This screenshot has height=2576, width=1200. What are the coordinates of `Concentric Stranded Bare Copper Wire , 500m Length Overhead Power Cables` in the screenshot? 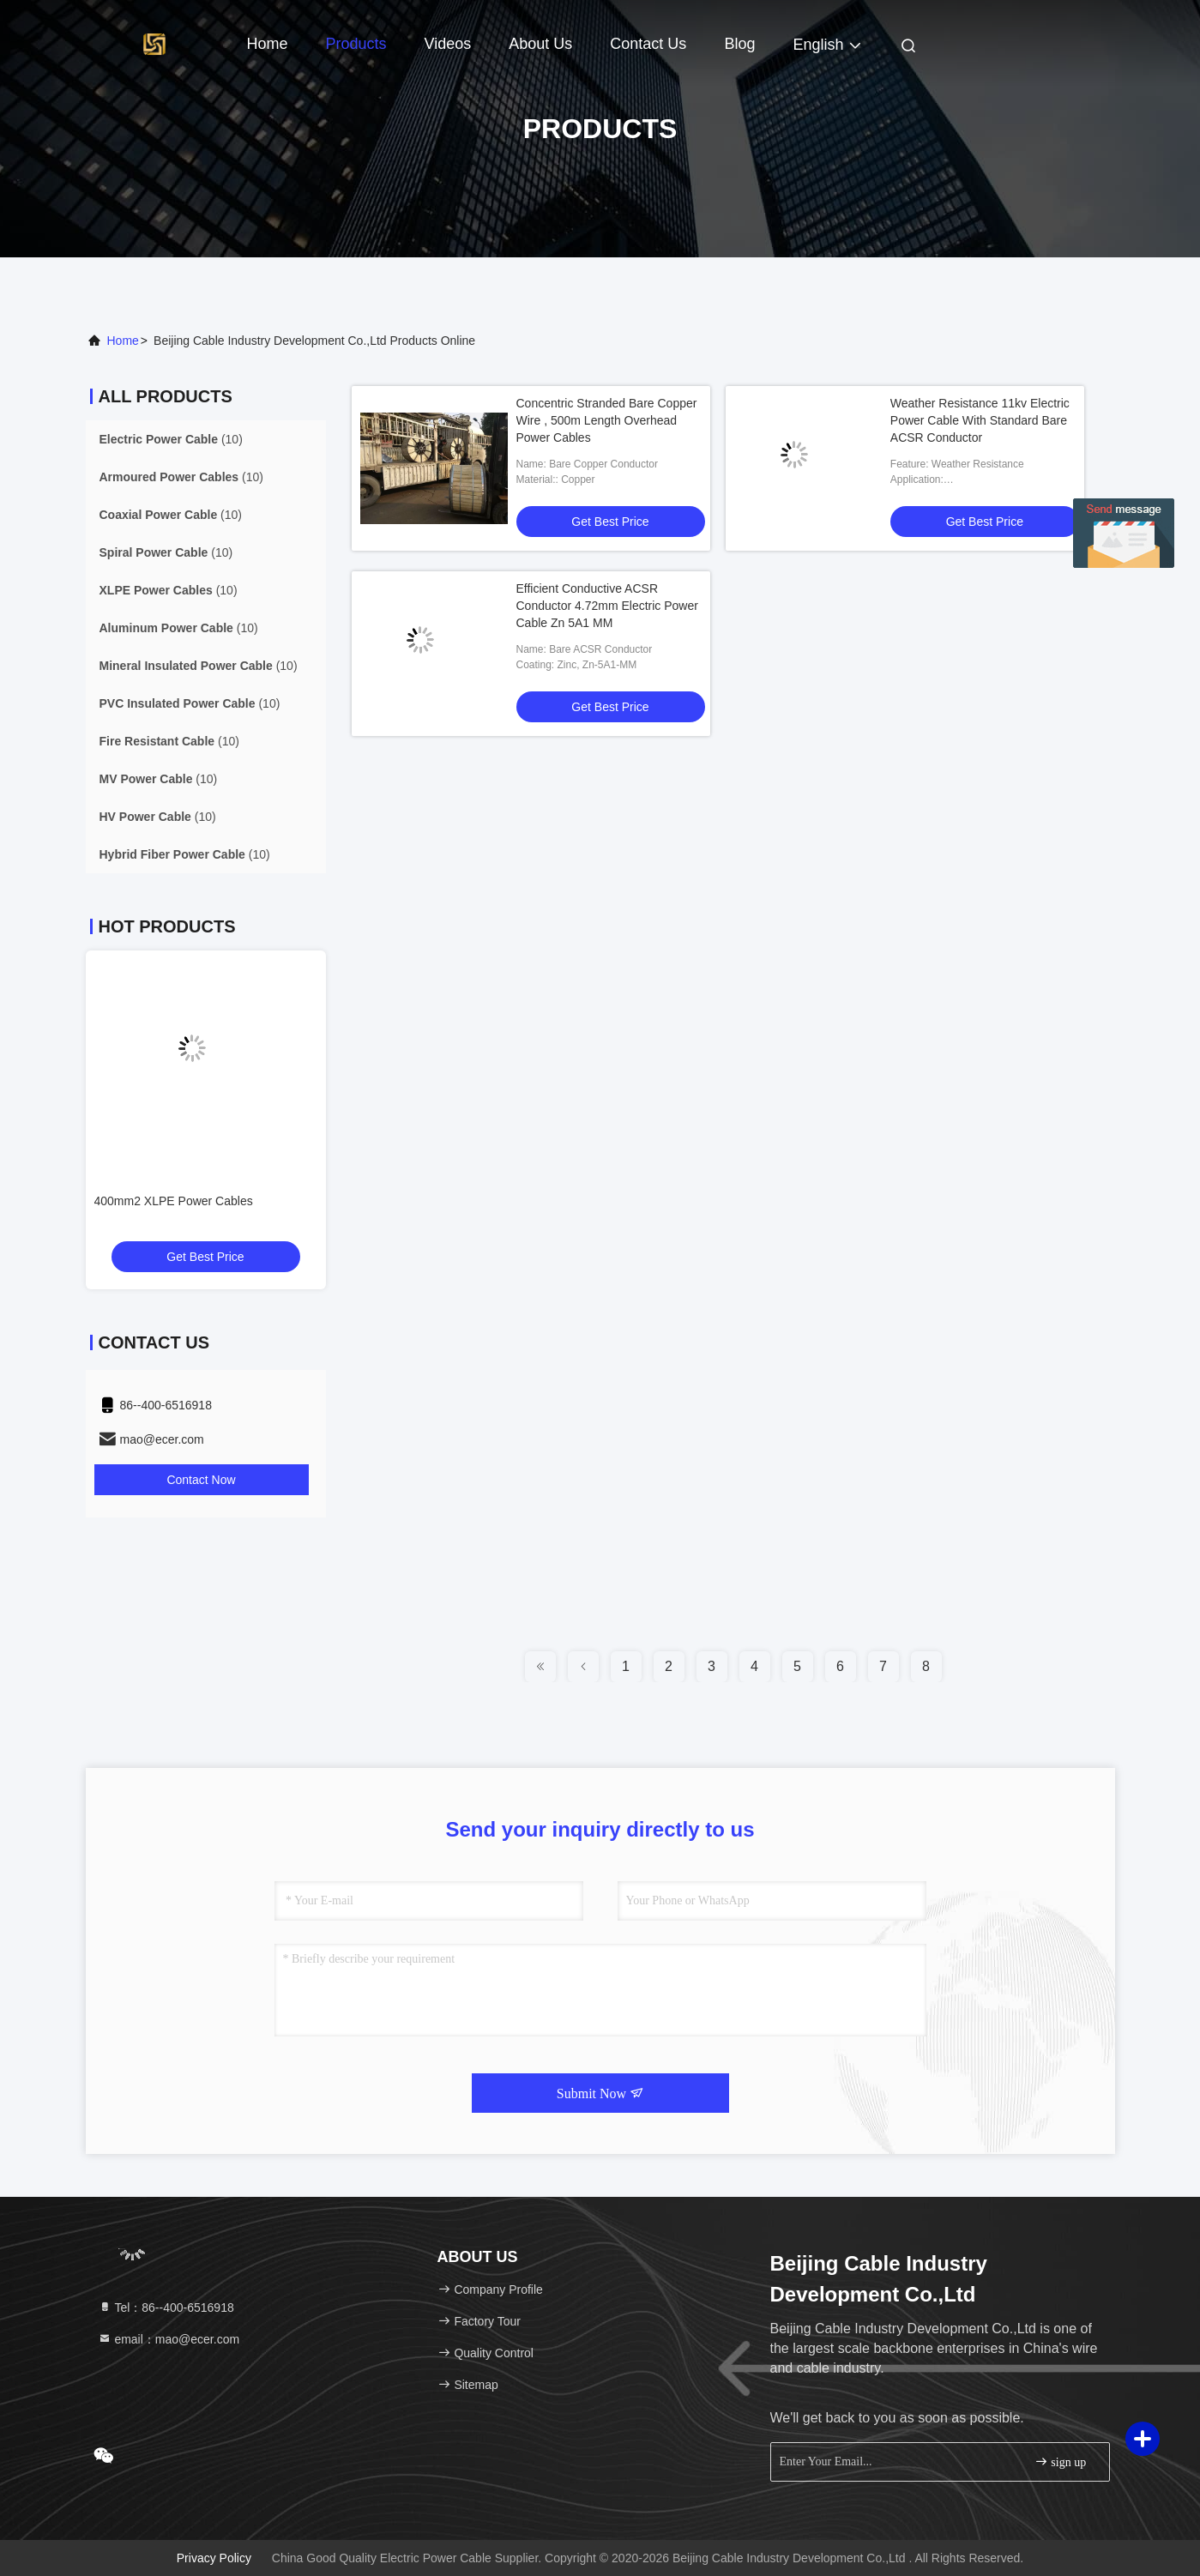 It's located at (606, 420).